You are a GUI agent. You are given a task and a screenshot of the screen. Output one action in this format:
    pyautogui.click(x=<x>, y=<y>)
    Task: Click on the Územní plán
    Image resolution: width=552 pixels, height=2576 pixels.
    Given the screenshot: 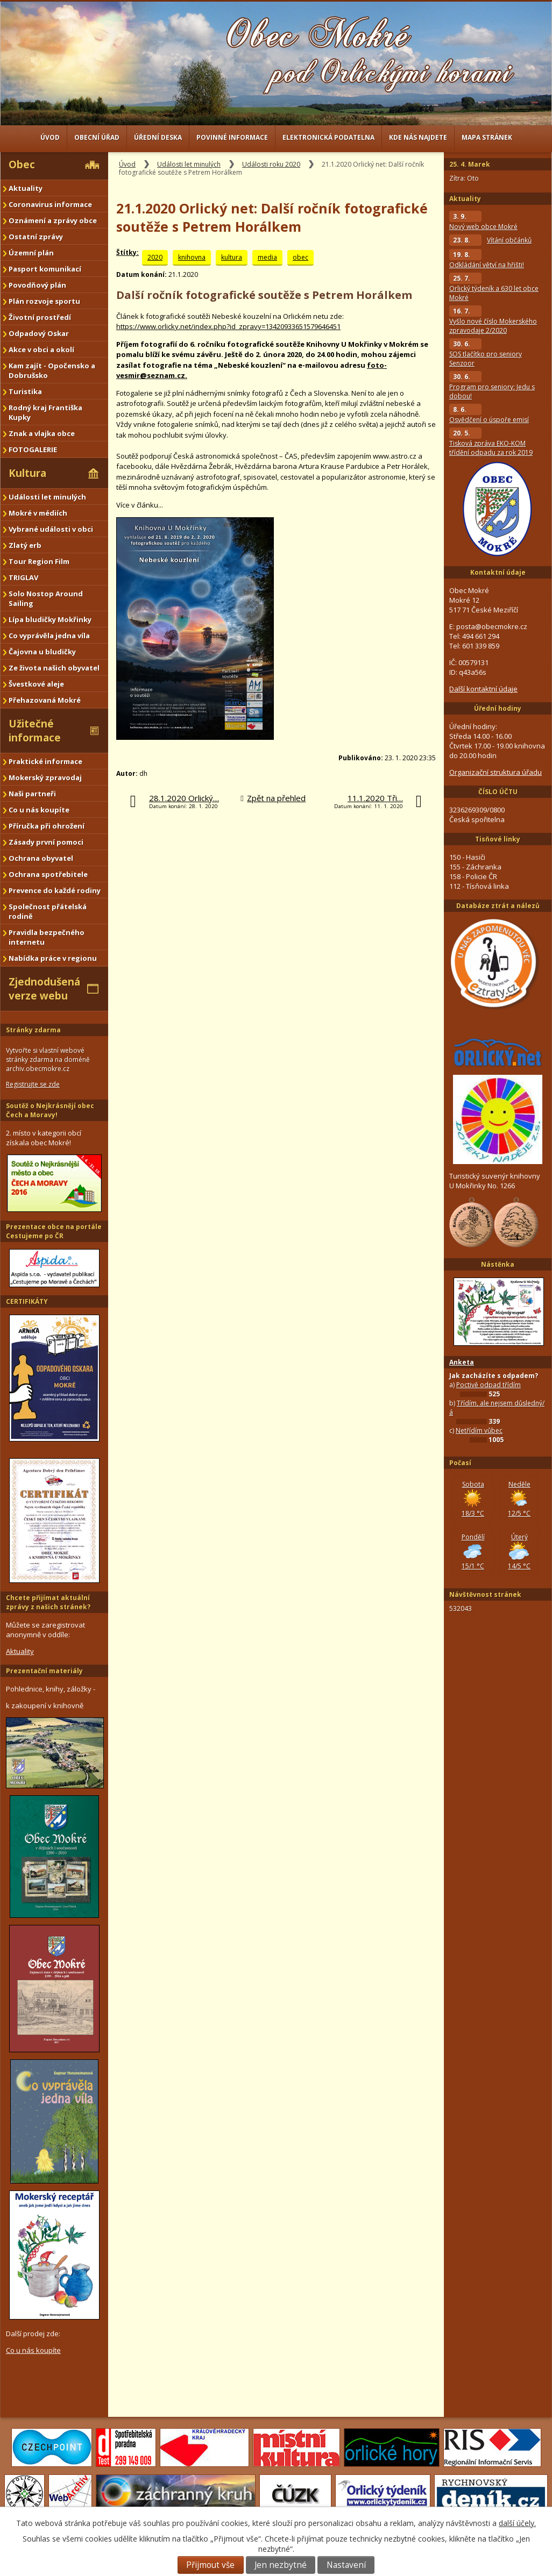 What is the action you would take?
    pyautogui.click(x=31, y=253)
    